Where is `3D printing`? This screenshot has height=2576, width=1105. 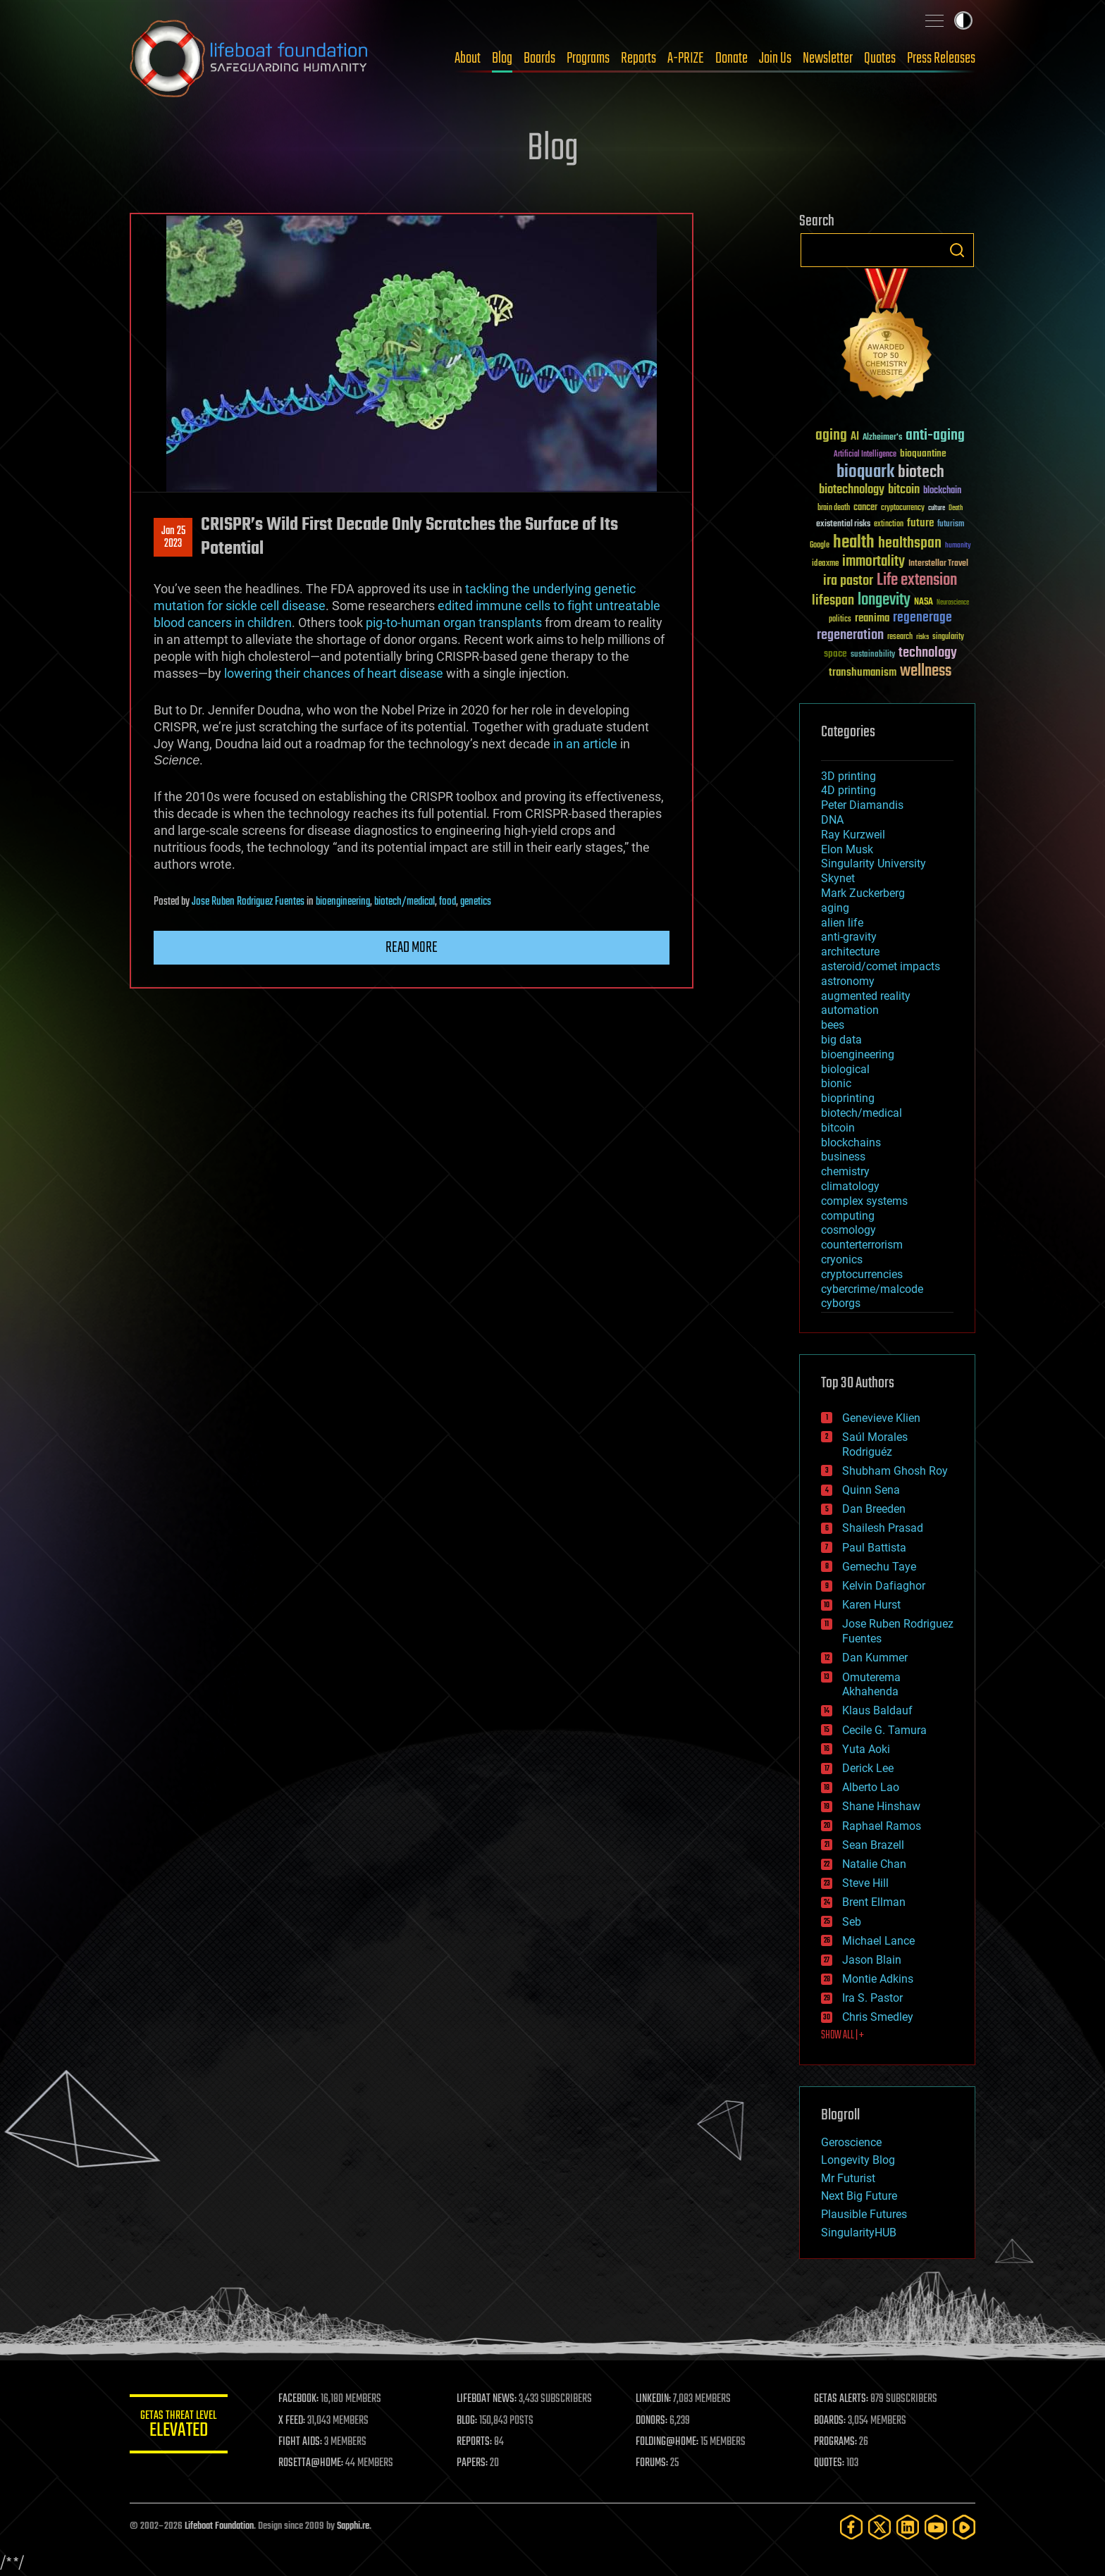 3D printing is located at coordinates (848, 776).